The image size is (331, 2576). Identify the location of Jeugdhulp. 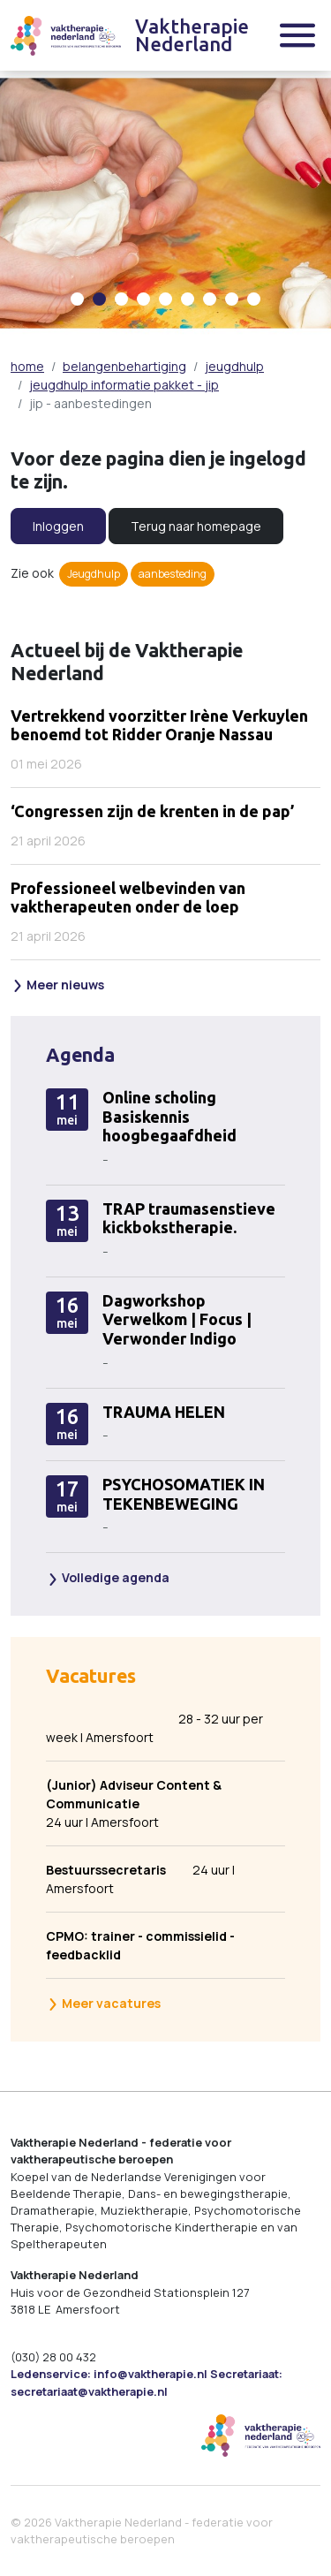
(93, 573).